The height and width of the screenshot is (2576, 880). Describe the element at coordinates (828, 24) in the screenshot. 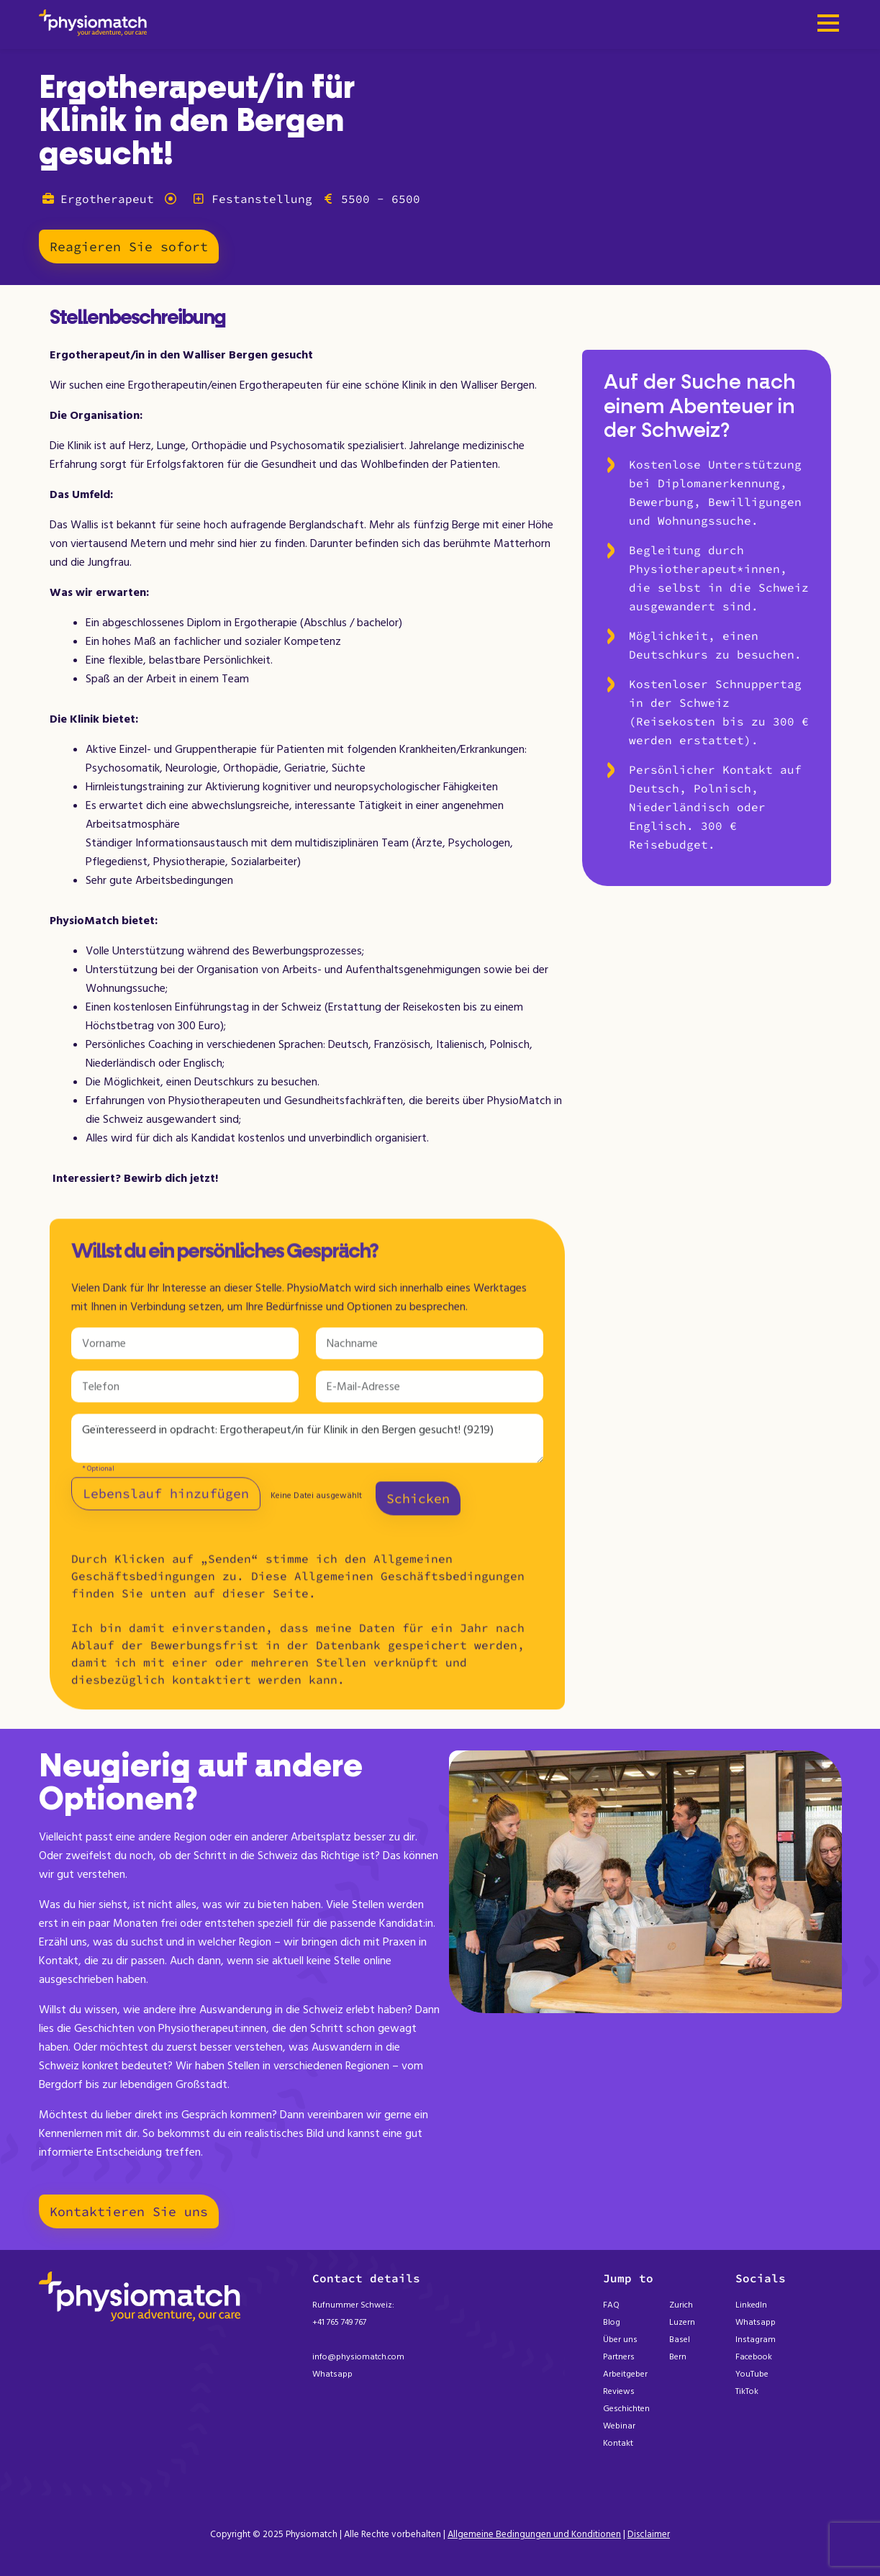

I see `[Toggle navigation]` at that location.